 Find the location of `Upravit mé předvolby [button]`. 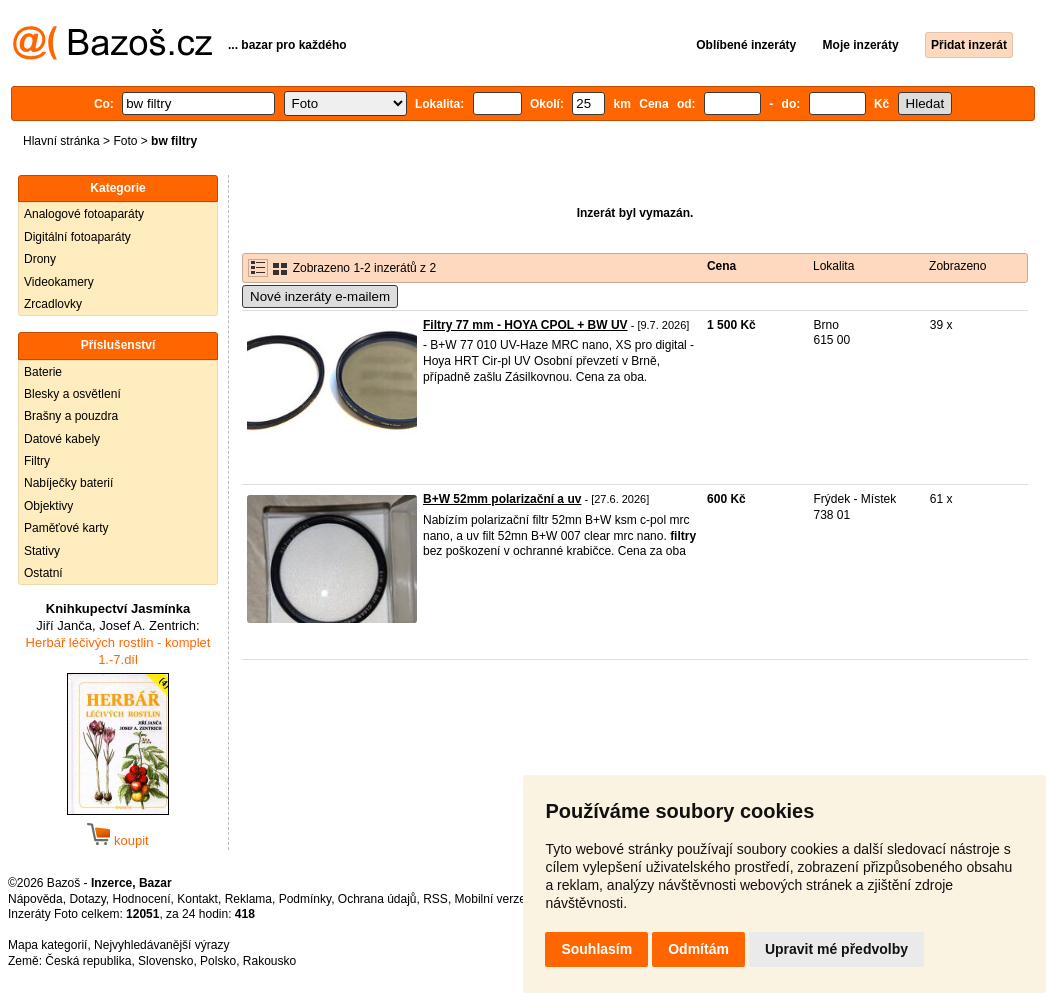

Upravit mé předvolby [button] is located at coordinates (836, 949).